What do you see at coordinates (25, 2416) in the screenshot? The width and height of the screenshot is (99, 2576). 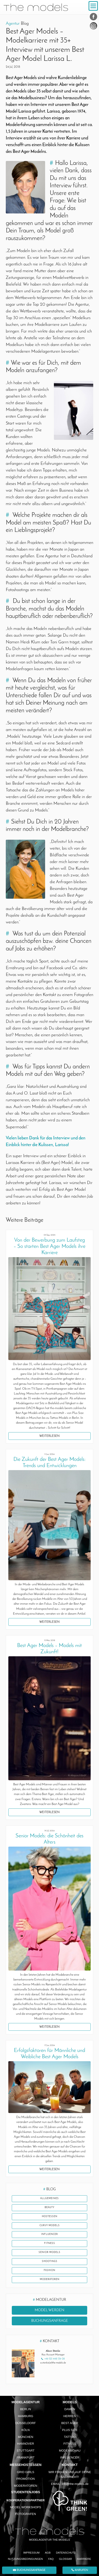 I see `Hamburg` at bounding box center [25, 2416].